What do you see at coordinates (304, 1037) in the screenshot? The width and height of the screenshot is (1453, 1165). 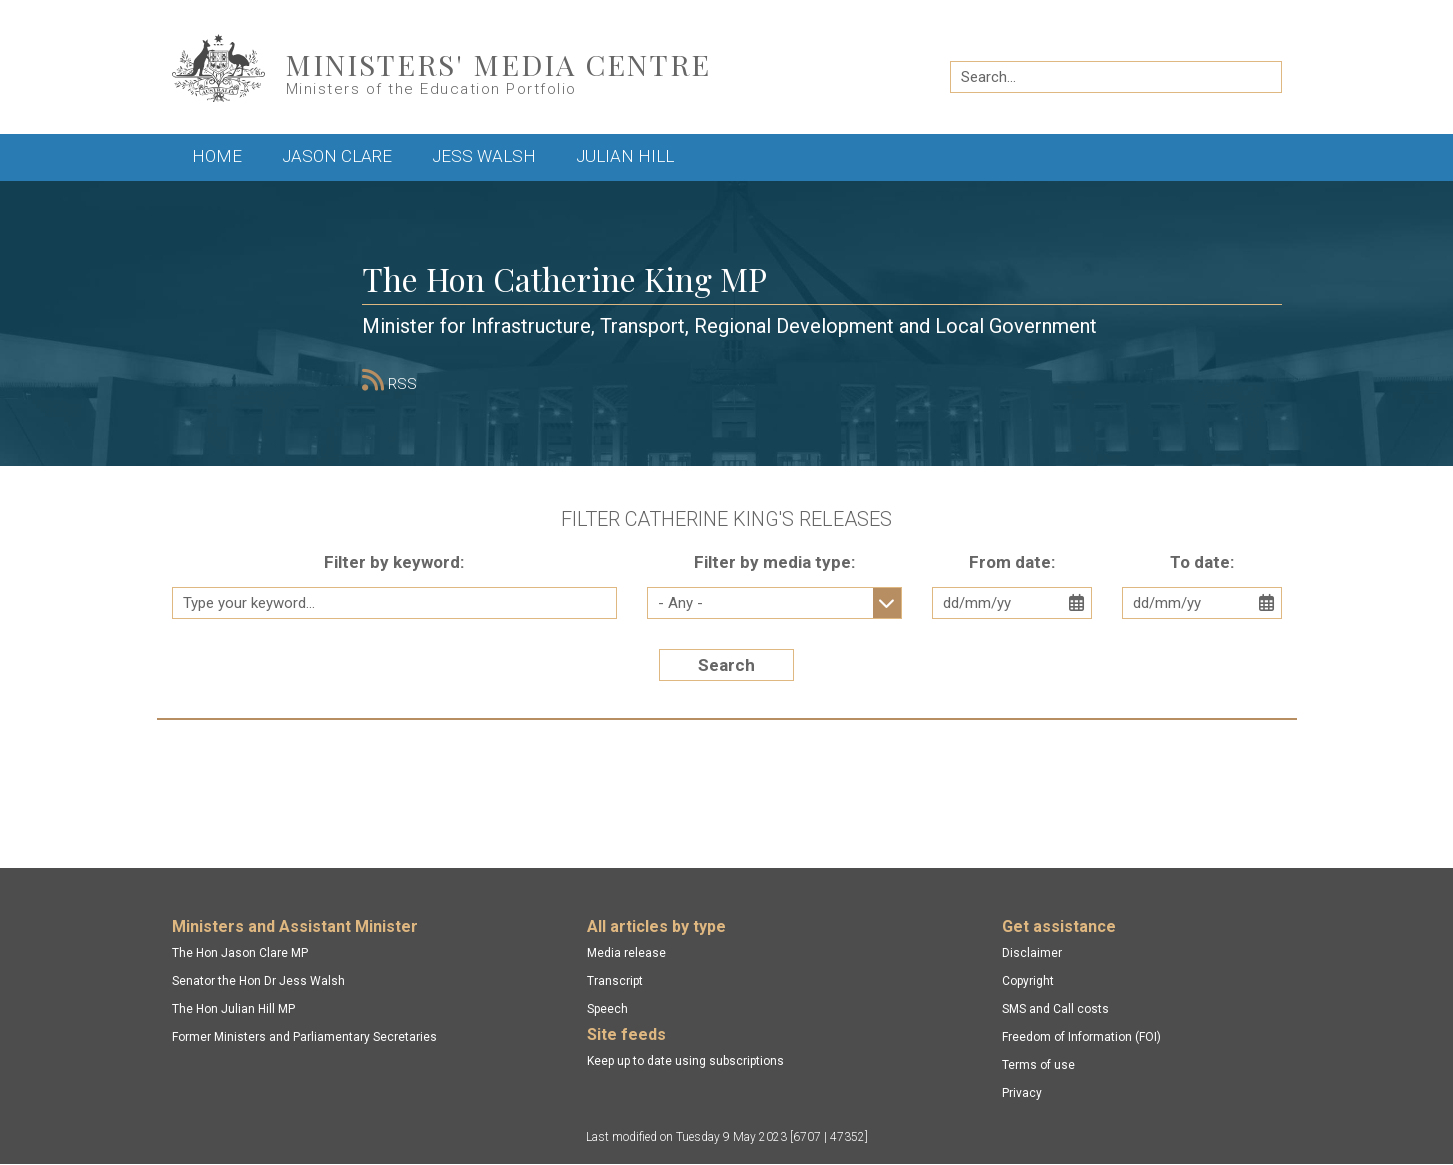 I see `Former Ministers and Parliamentary Secretaries` at bounding box center [304, 1037].